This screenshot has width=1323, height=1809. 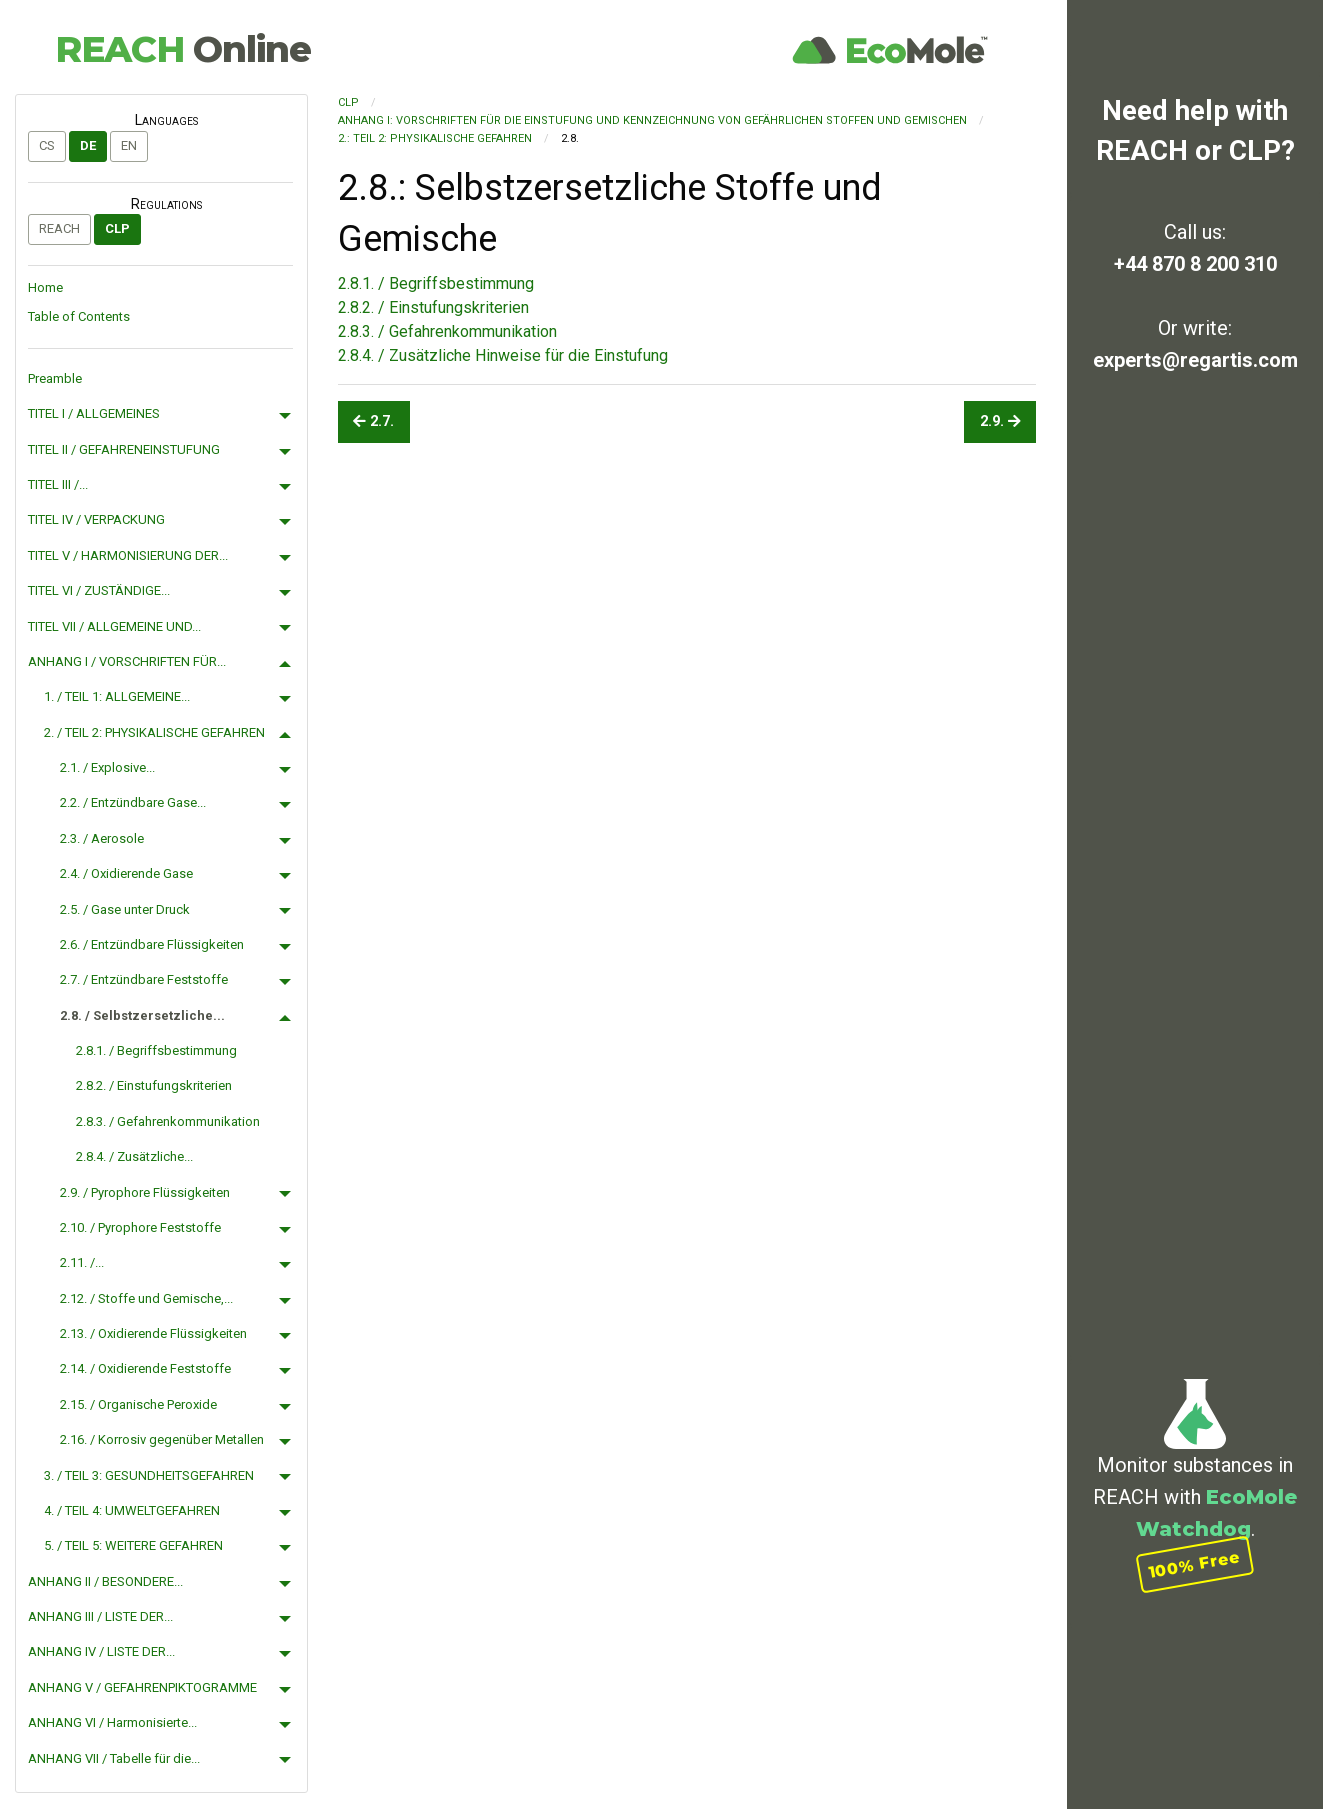 I want to click on 2.: TEIL 2: PHYSIKALISCHE GEFAHREN, so click(x=435, y=138).